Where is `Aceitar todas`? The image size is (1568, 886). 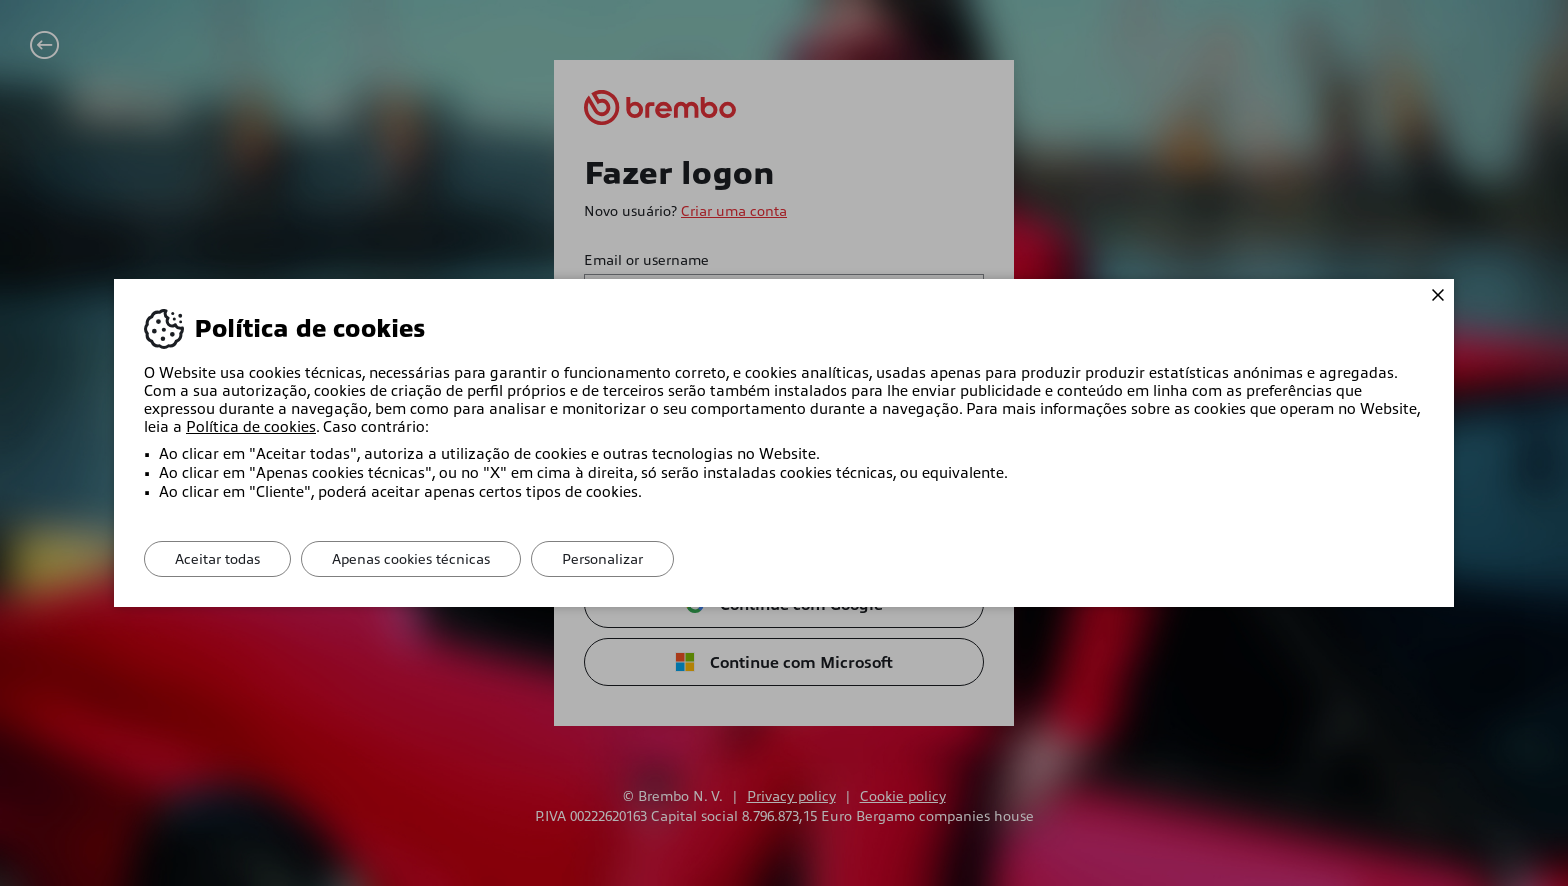
Aceitar todas is located at coordinates (217, 559).